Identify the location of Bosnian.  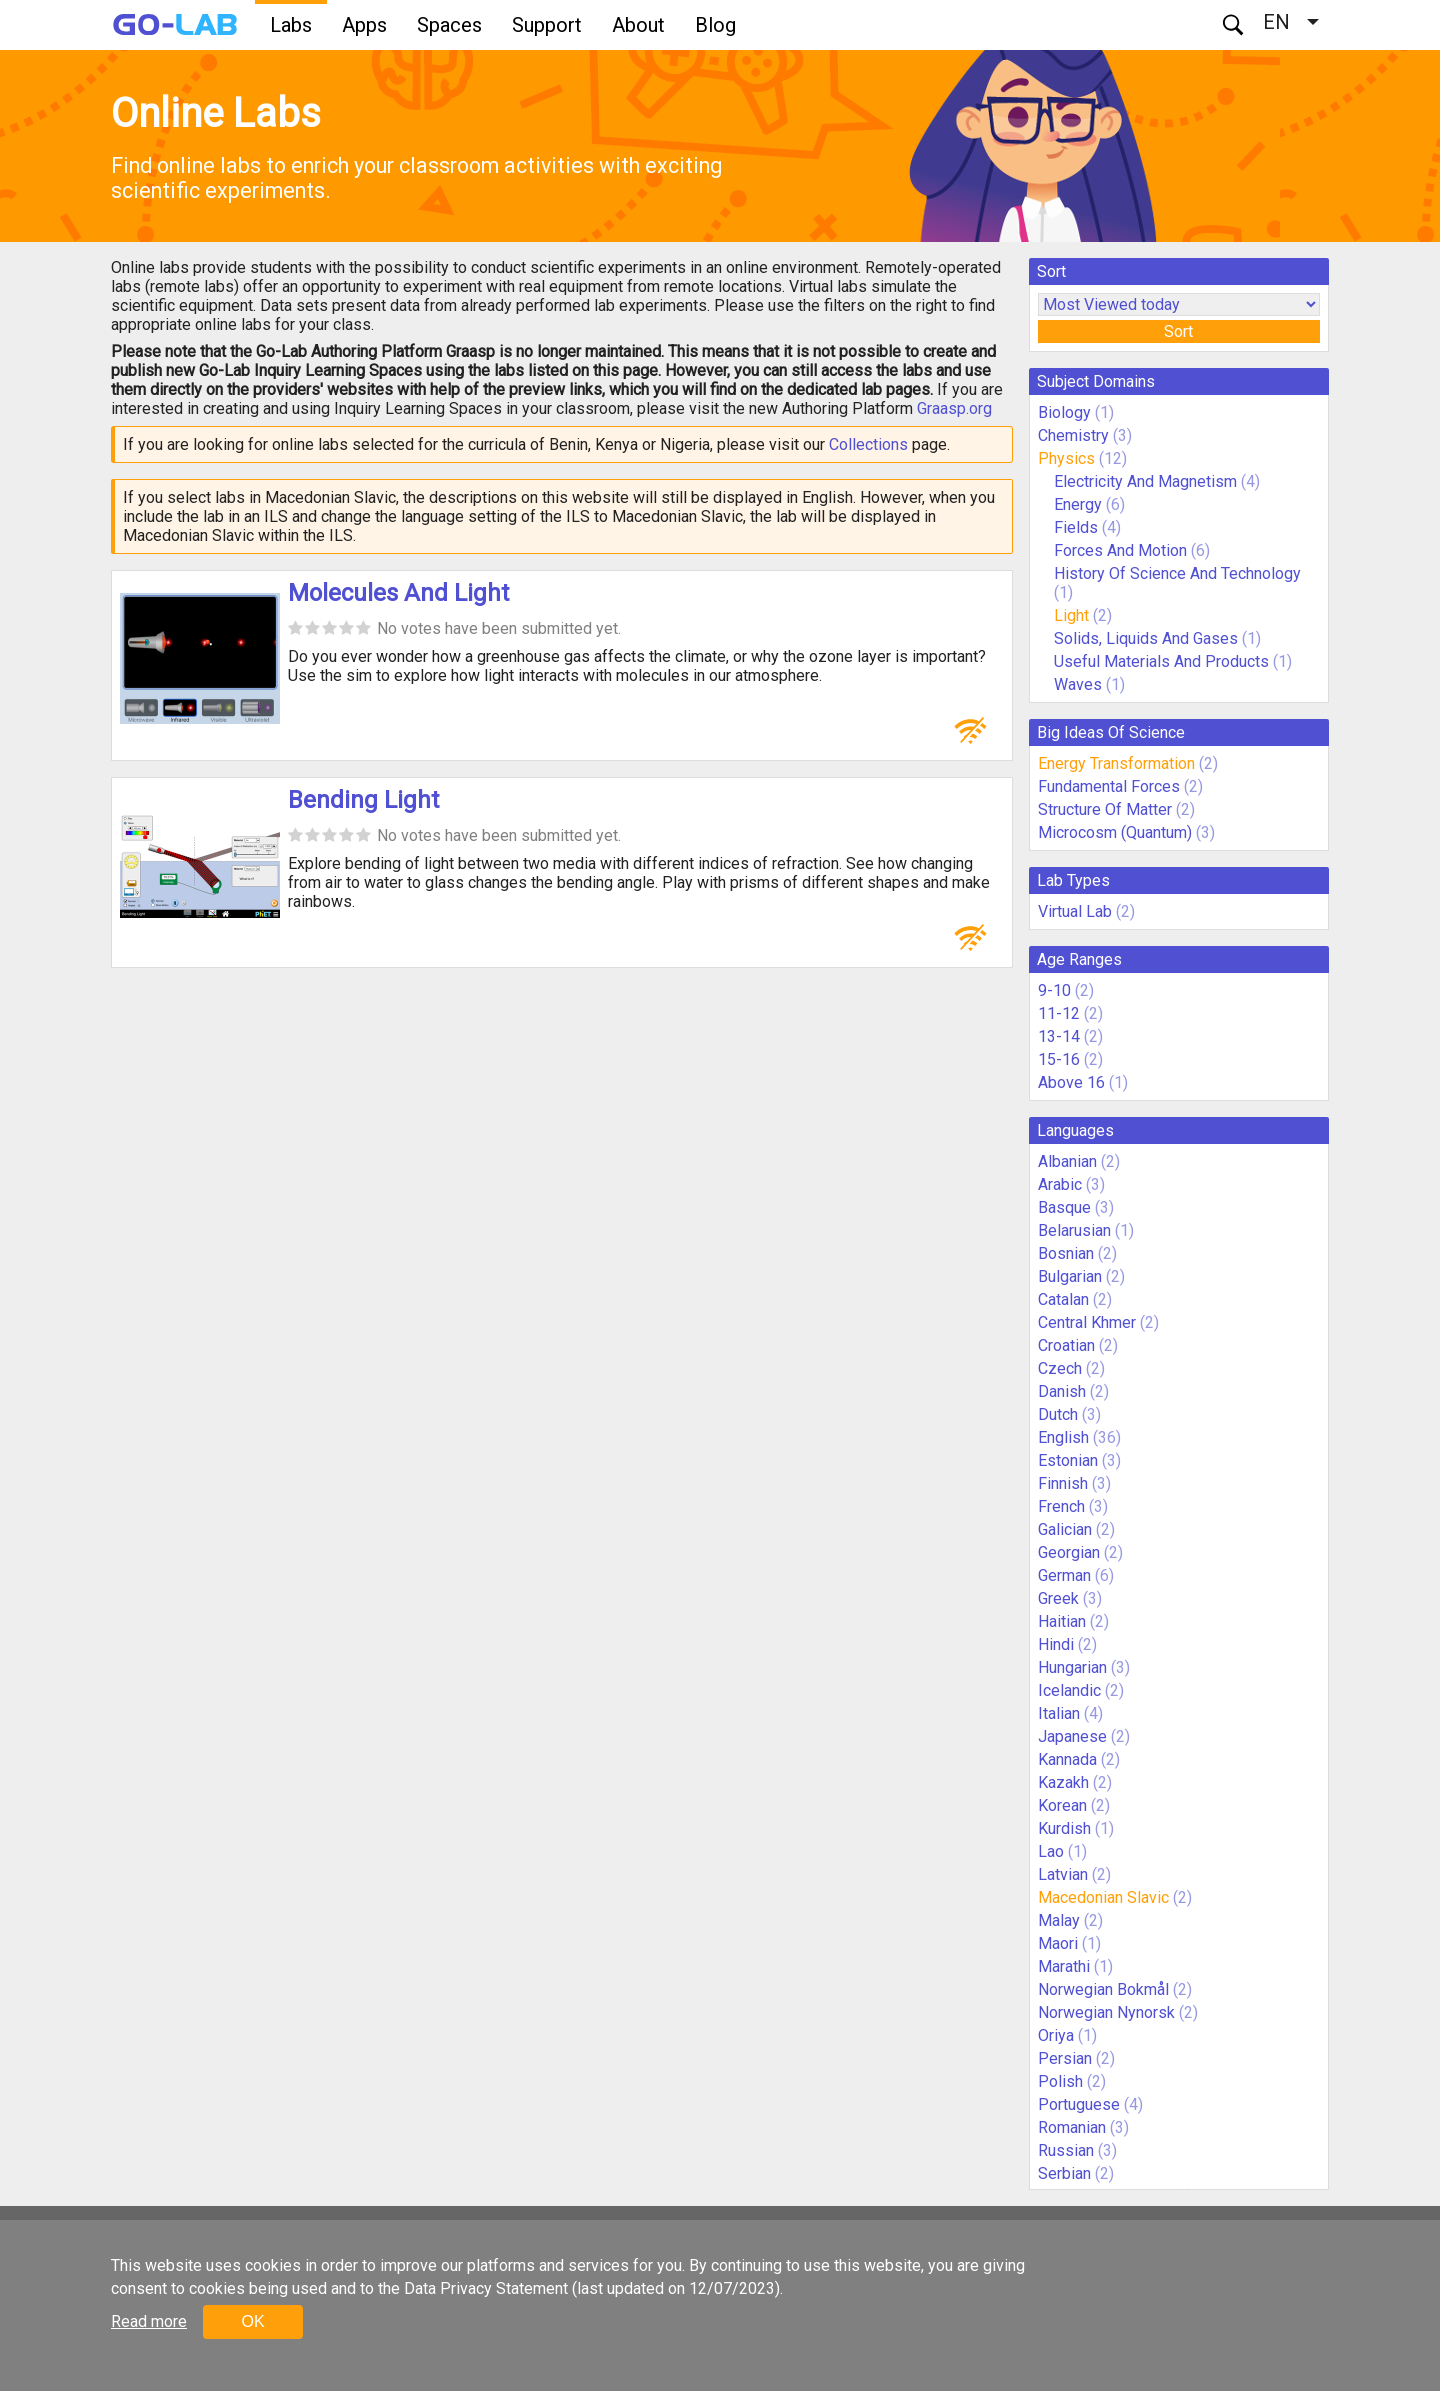
(1066, 1253).